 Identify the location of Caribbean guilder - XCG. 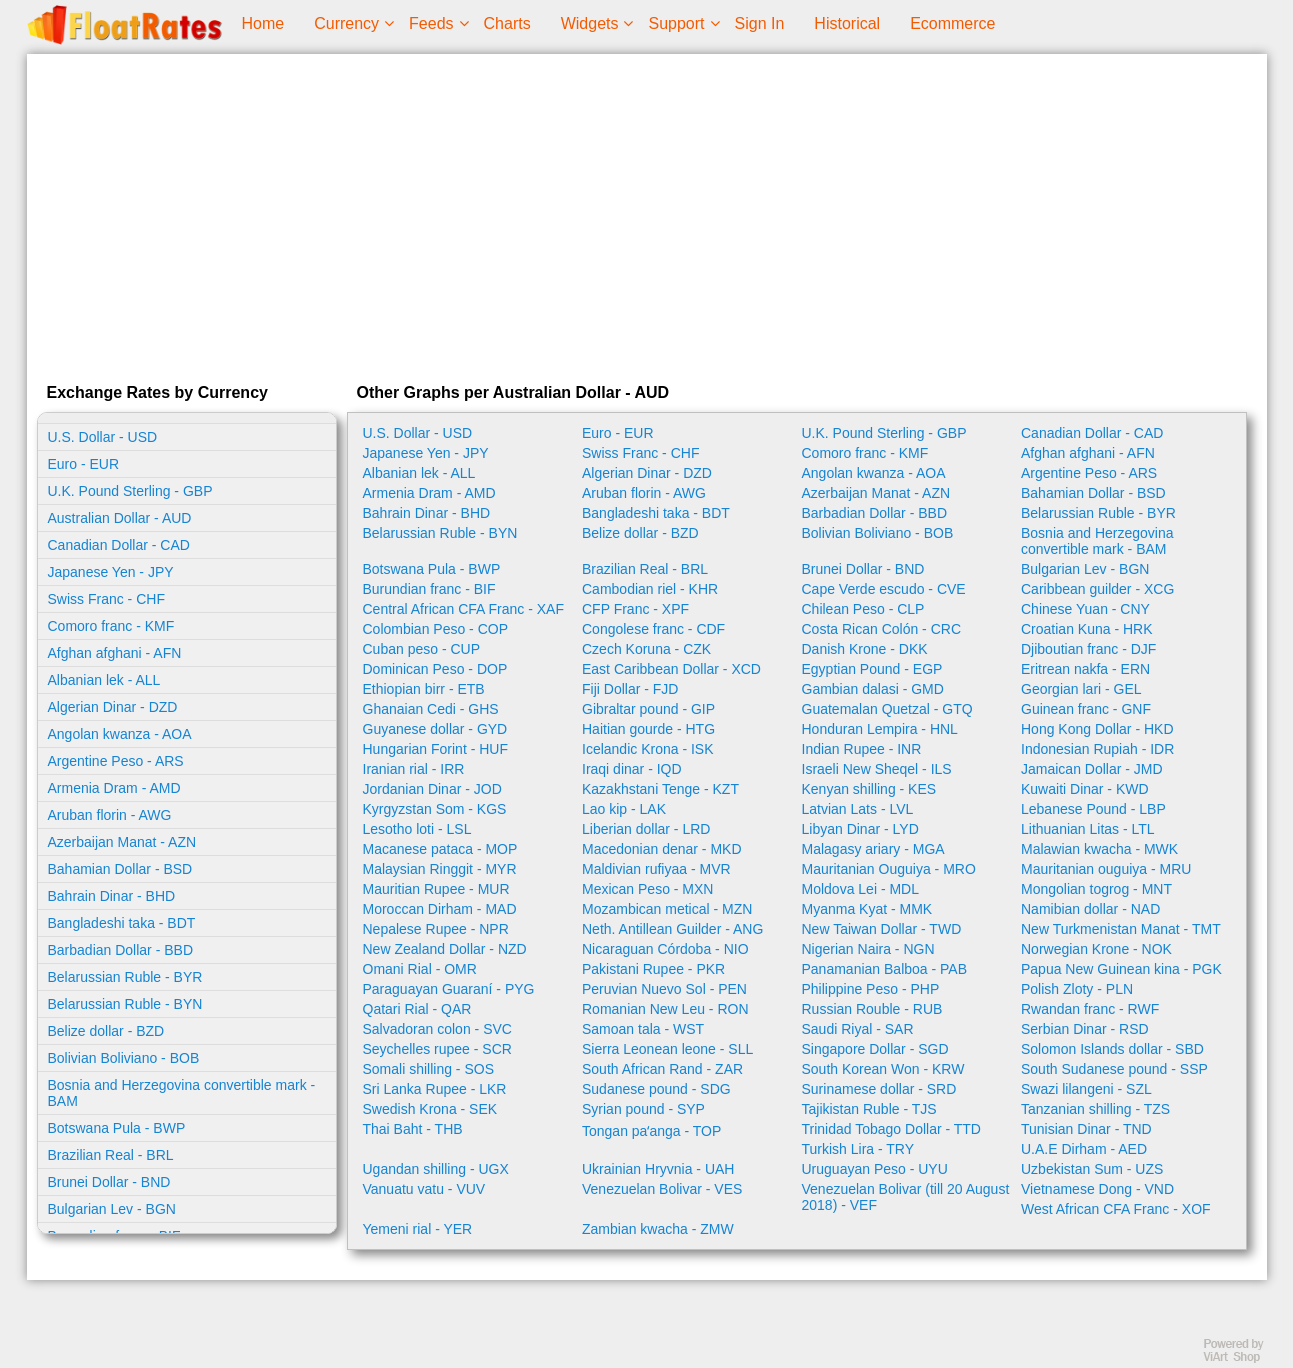
(1097, 589).